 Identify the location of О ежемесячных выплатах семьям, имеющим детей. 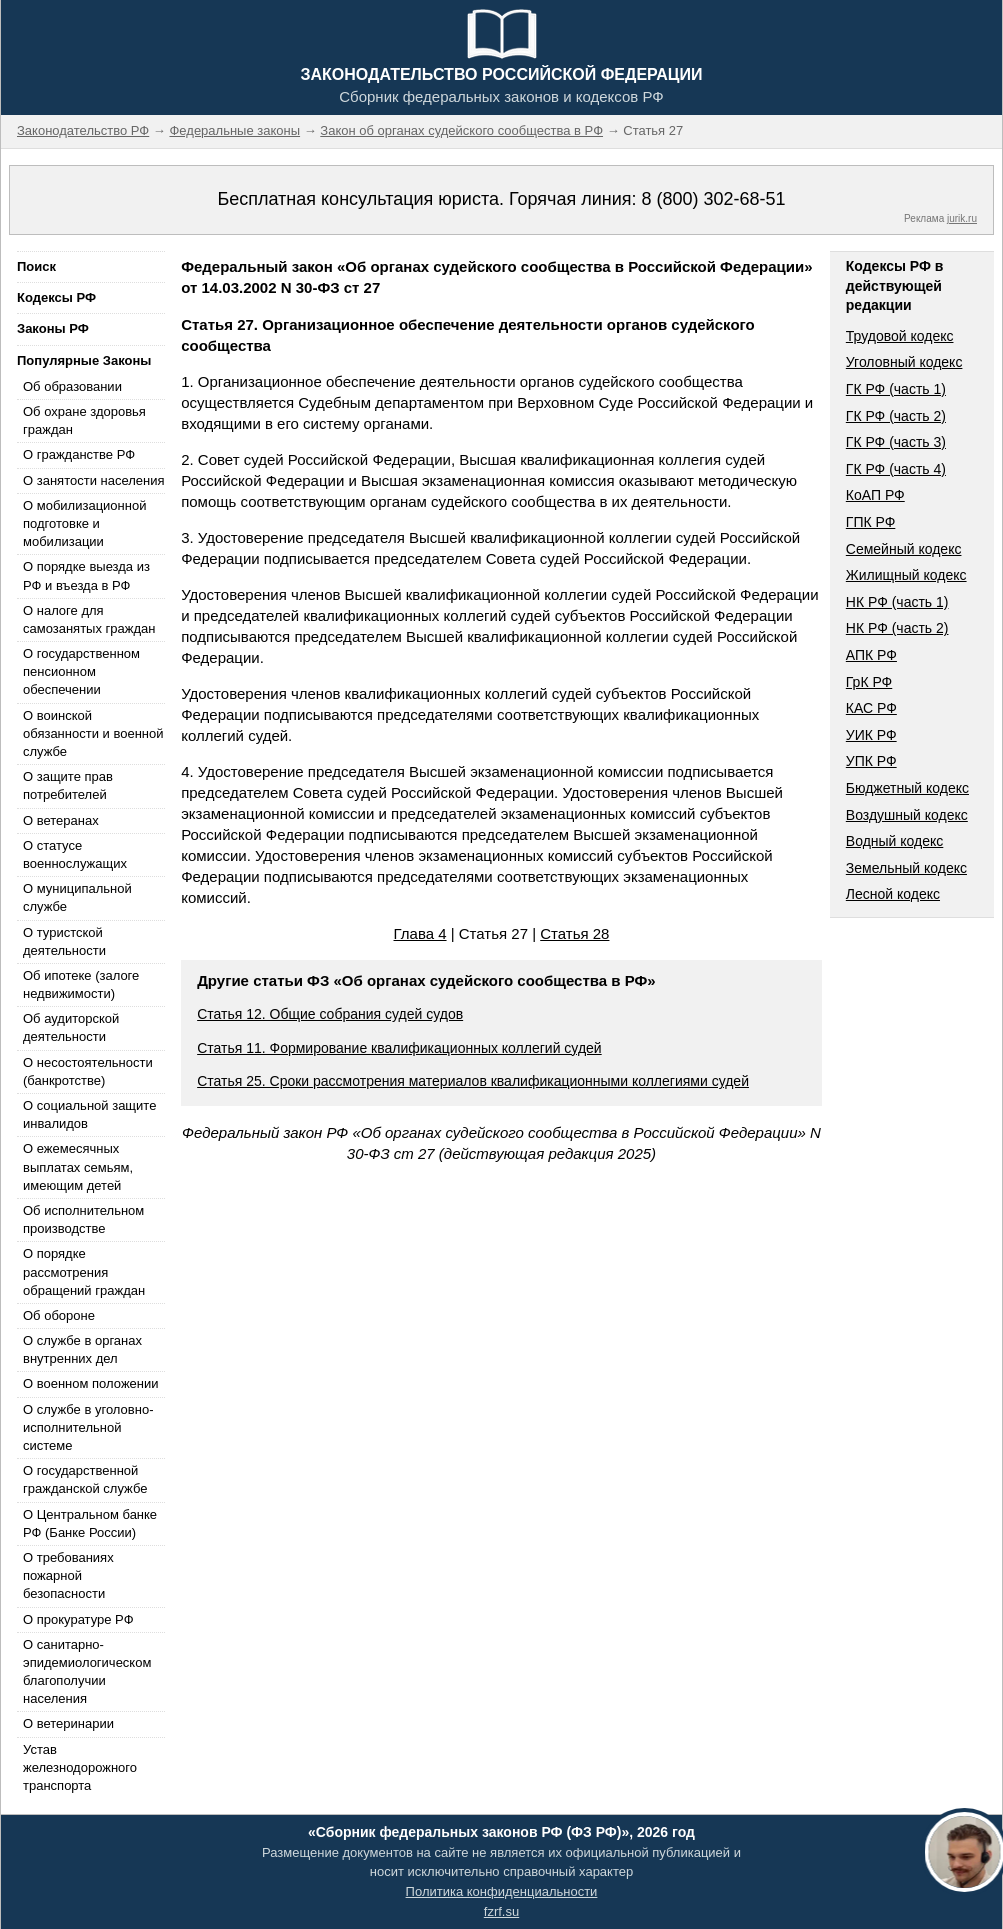
(78, 1166).